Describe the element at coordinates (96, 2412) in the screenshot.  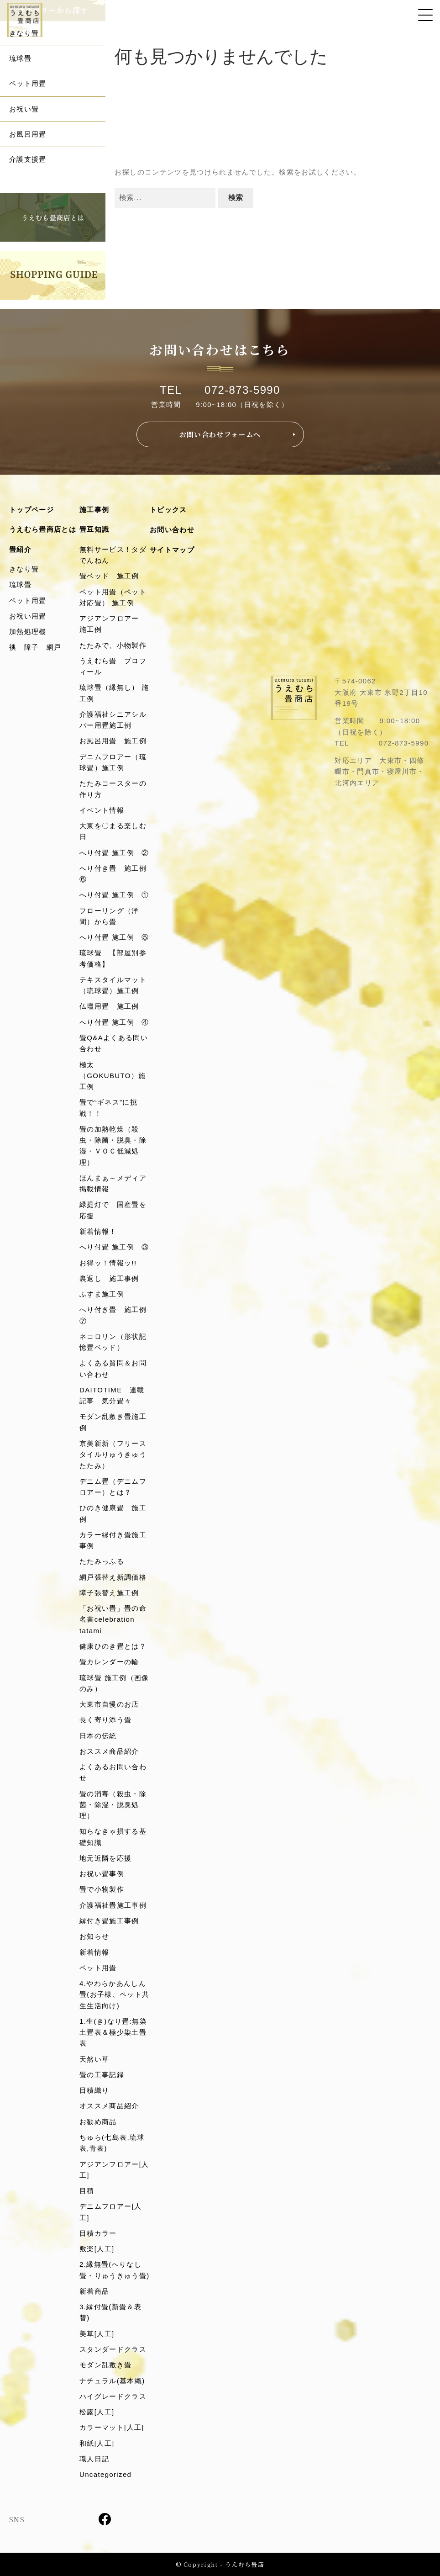
I see `松露[人工]` at that location.